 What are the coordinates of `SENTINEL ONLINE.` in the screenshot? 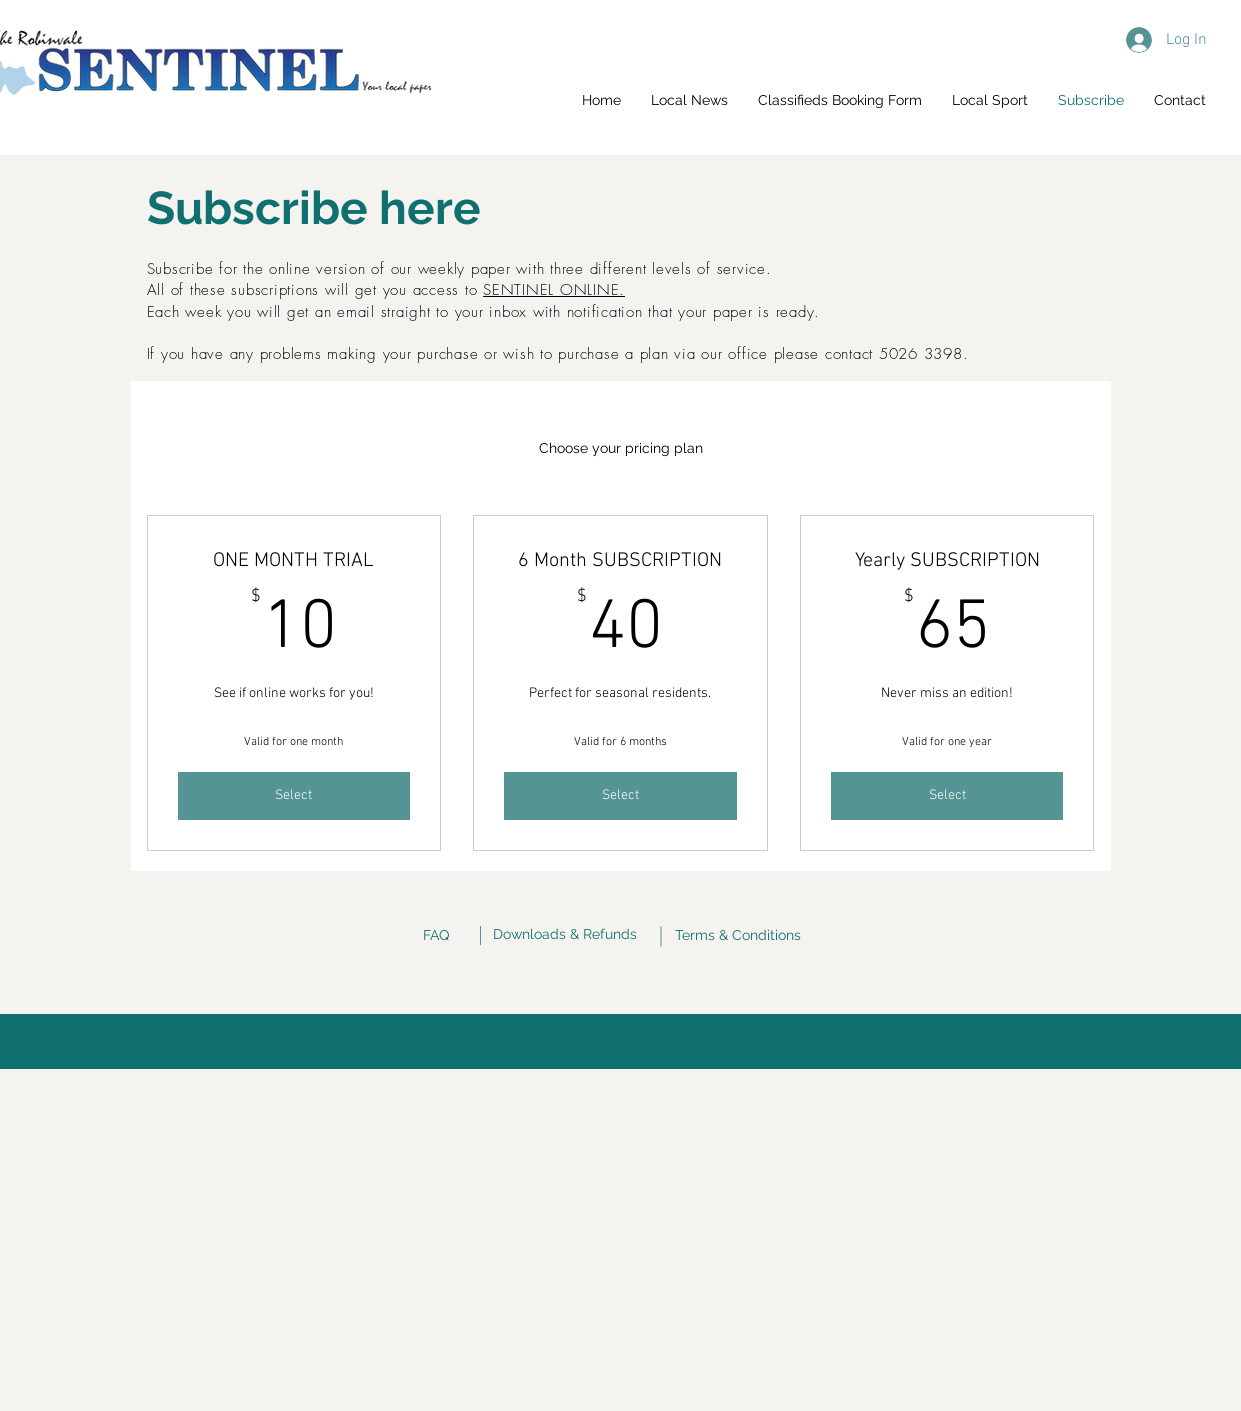 It's located at (554, 290).